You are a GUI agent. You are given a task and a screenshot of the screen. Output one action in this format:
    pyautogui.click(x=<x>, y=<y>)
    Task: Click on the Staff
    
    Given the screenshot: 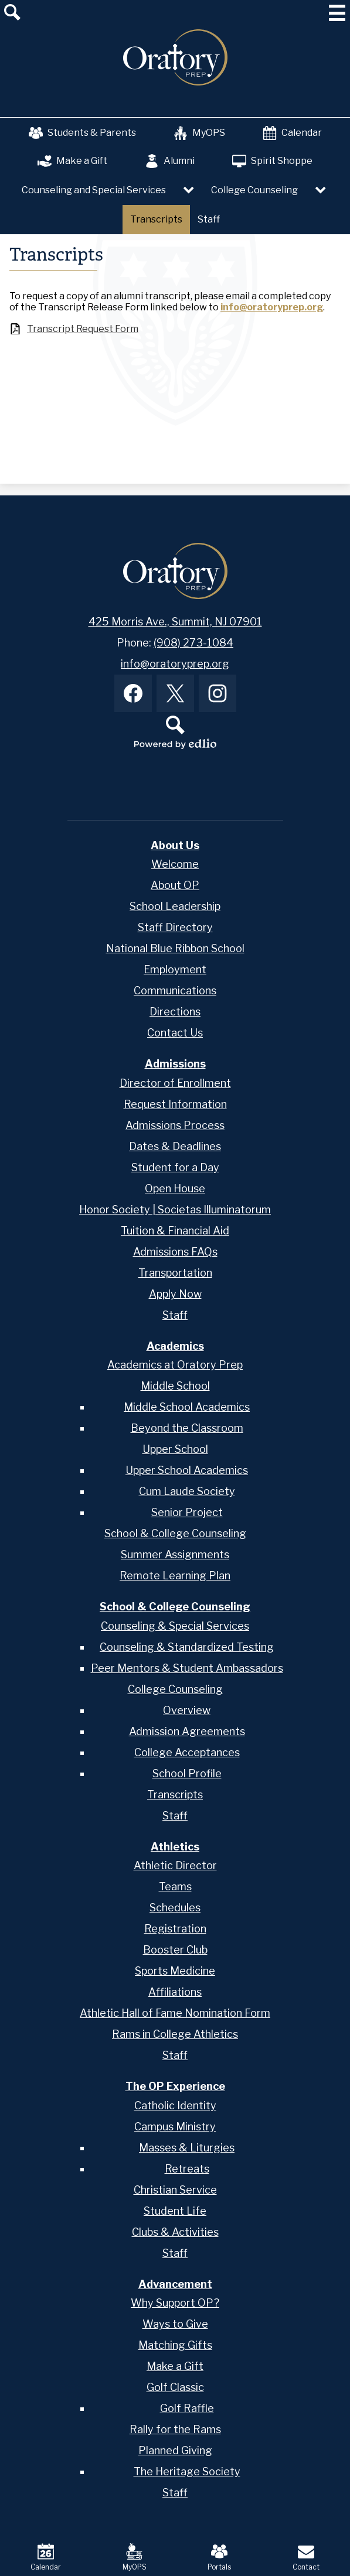 What is the action you would take?
    pyautogui.click(x=175, y=1315)
    